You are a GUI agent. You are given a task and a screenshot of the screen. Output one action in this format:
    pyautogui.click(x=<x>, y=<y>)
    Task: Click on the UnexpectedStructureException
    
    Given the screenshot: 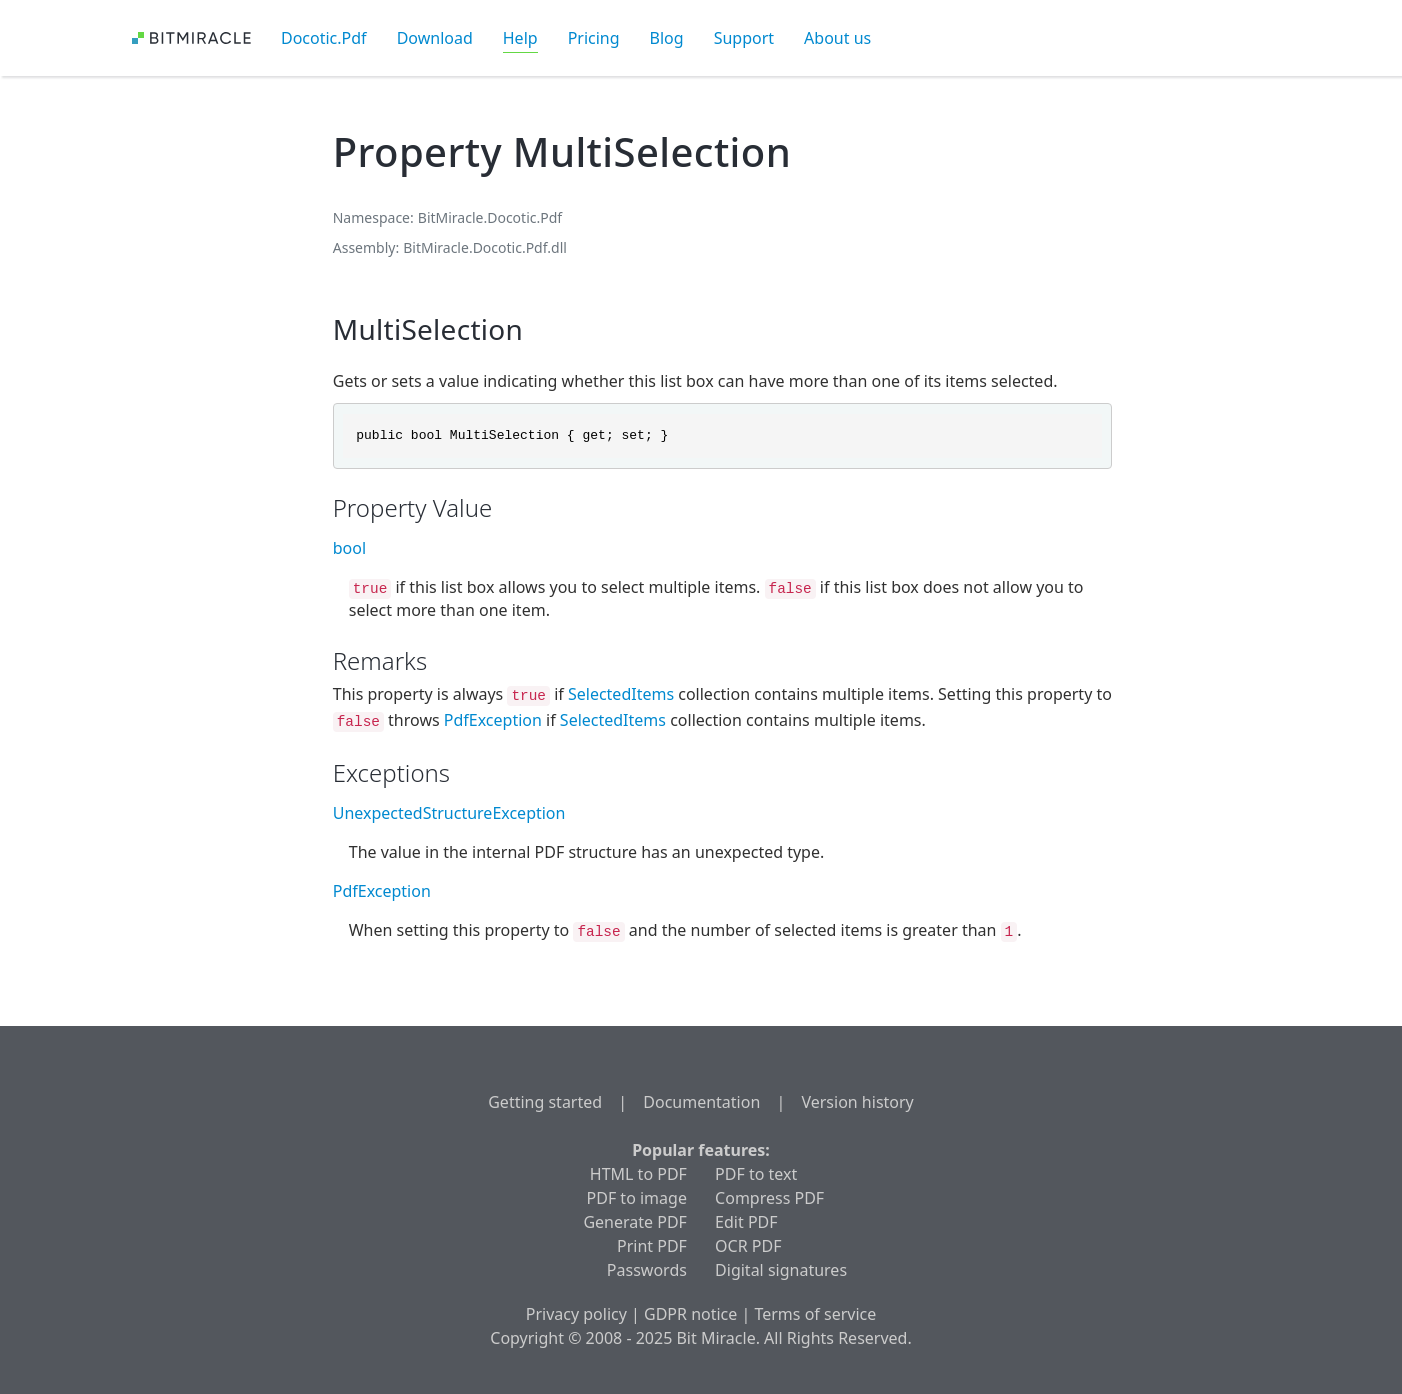 What is the action you would take?
    pyautogui.click(x=449, y=813)
    